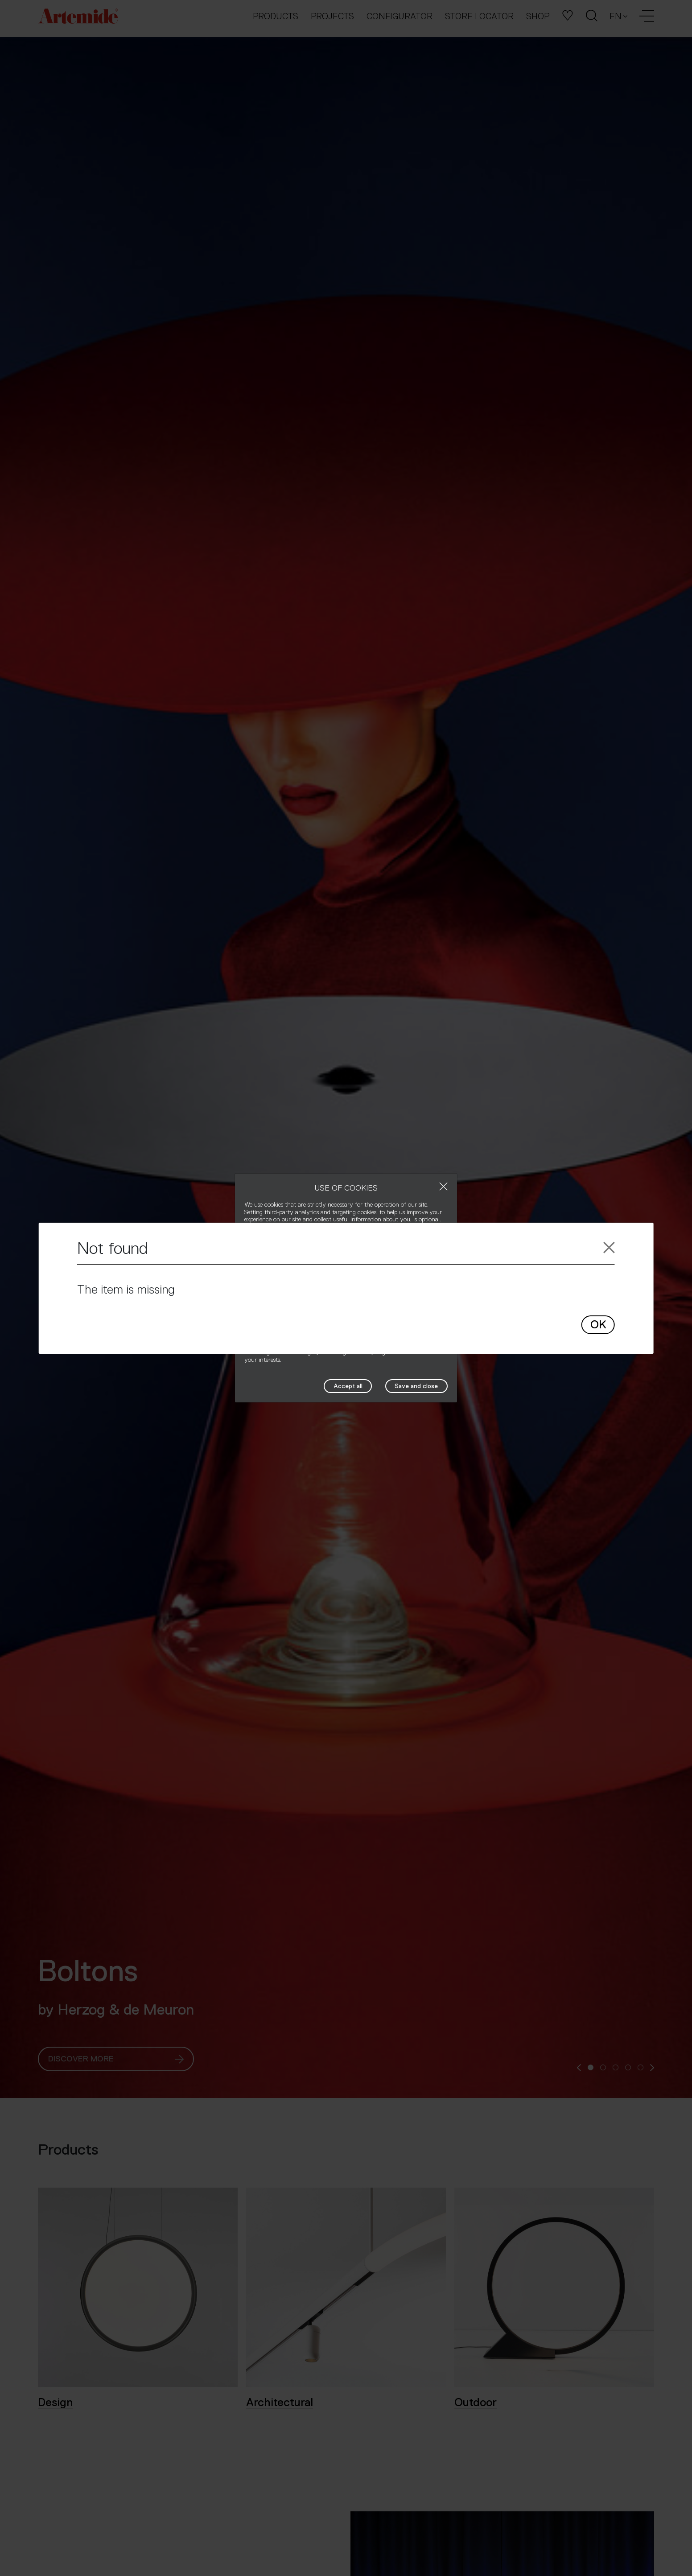 This screenshot has width=692, height=2576. What do you see at coordinates (598, 1324) in the screenshot?
I see `OK` at bounding box center [598, 1324].